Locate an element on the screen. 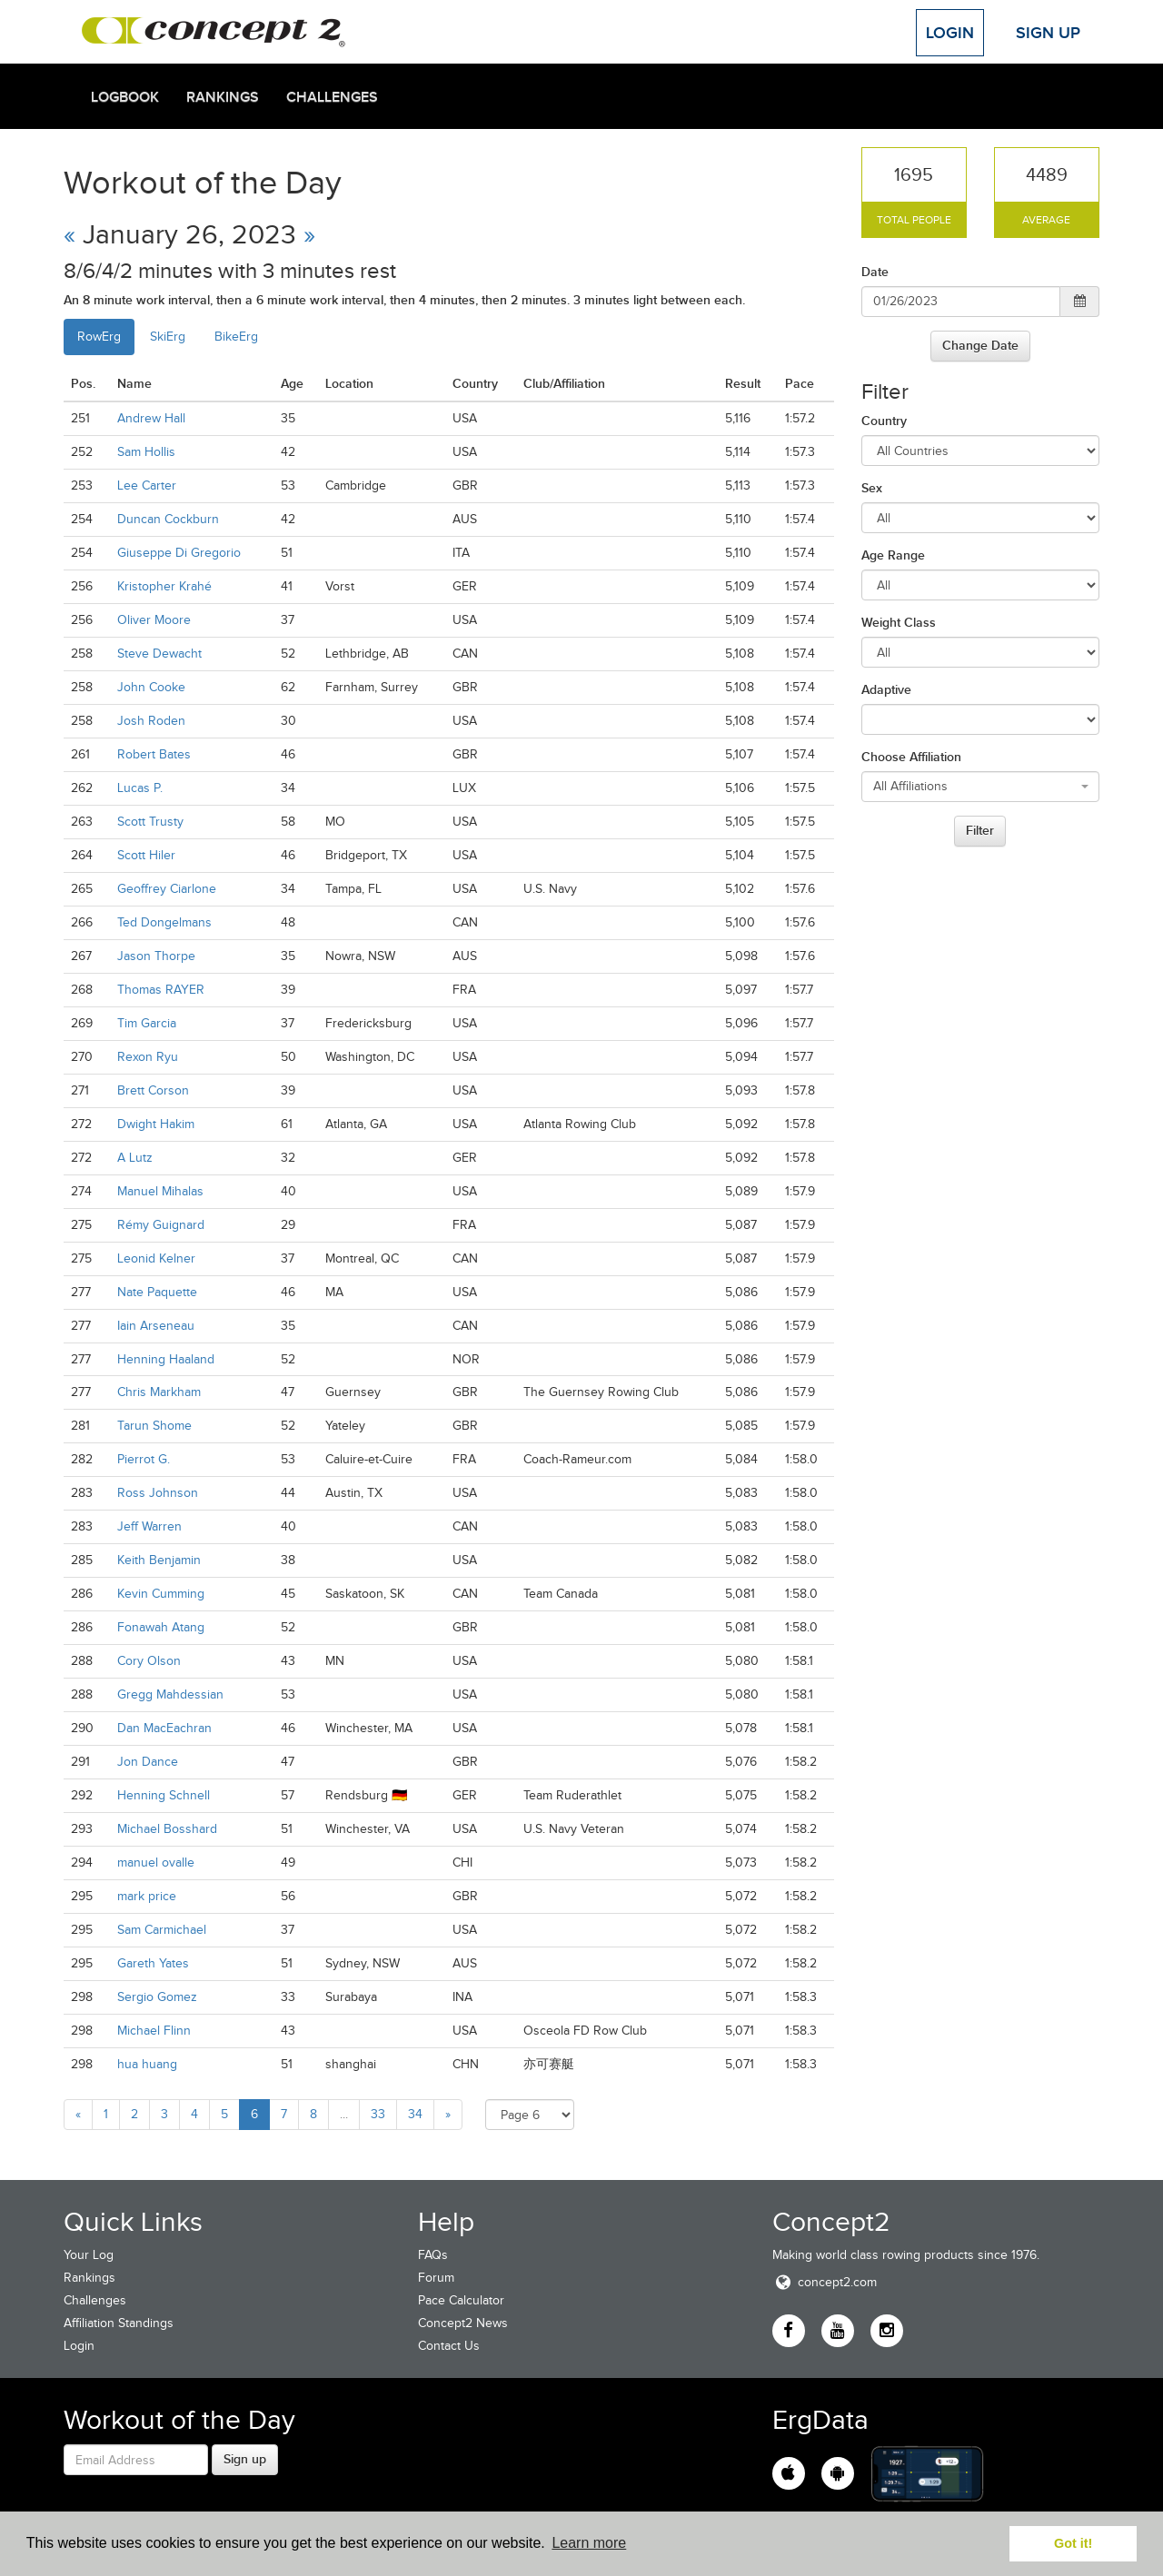 This screenshot has height=2576, width=1163. Concept2 News is located at coordinates (463, 2323).